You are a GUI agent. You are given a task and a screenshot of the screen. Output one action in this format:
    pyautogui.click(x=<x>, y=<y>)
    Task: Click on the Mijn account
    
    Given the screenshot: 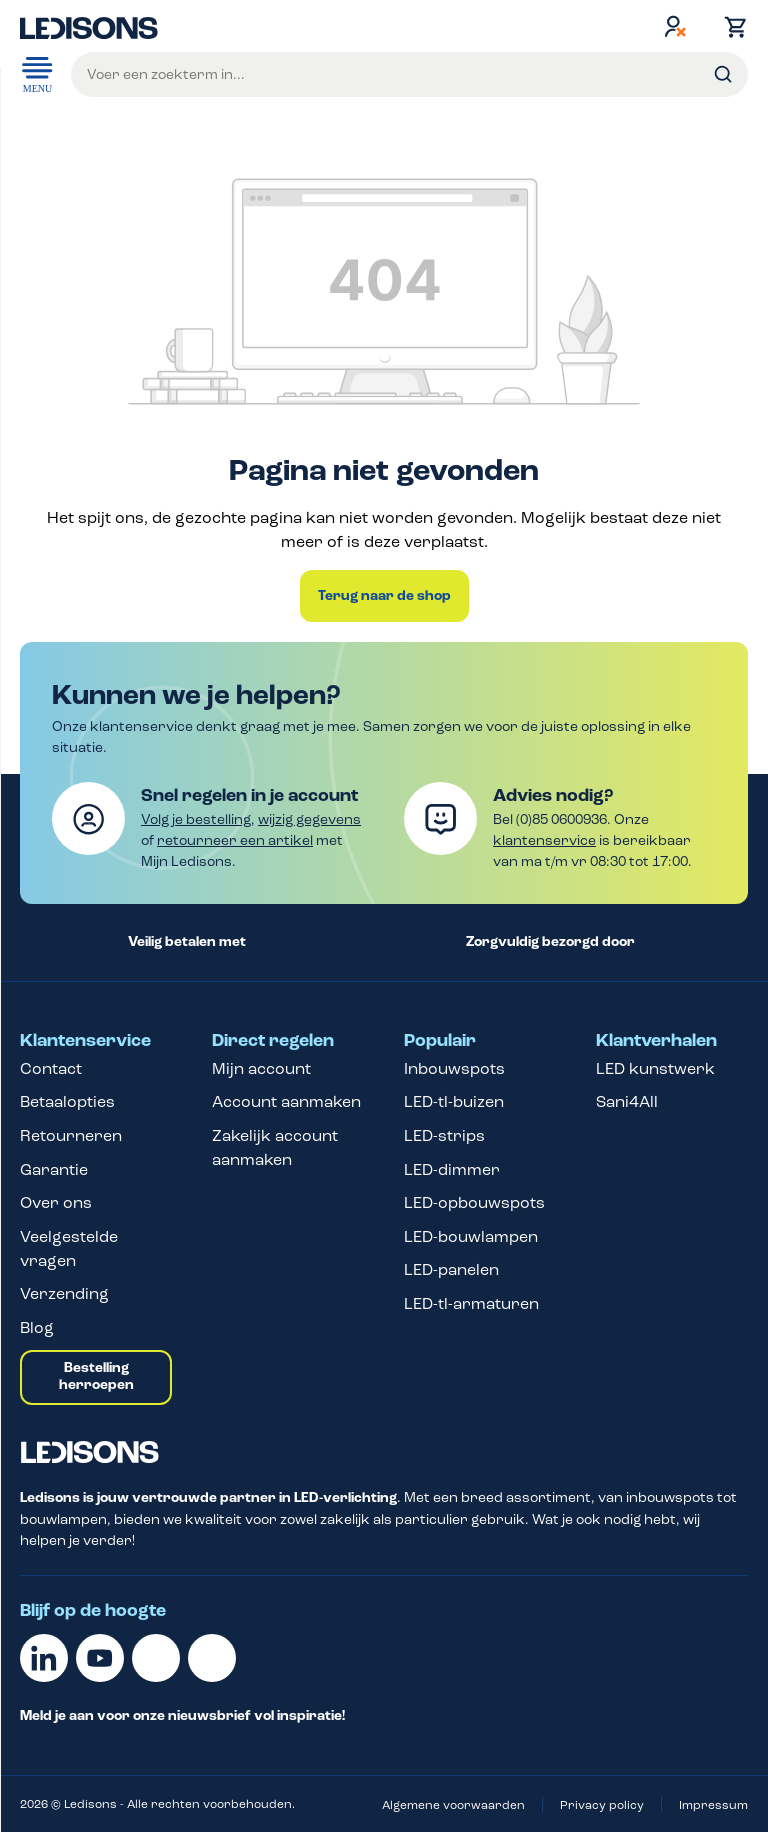 What is the action you would take?
    pyautogui.click(x=261, y=1068)
    